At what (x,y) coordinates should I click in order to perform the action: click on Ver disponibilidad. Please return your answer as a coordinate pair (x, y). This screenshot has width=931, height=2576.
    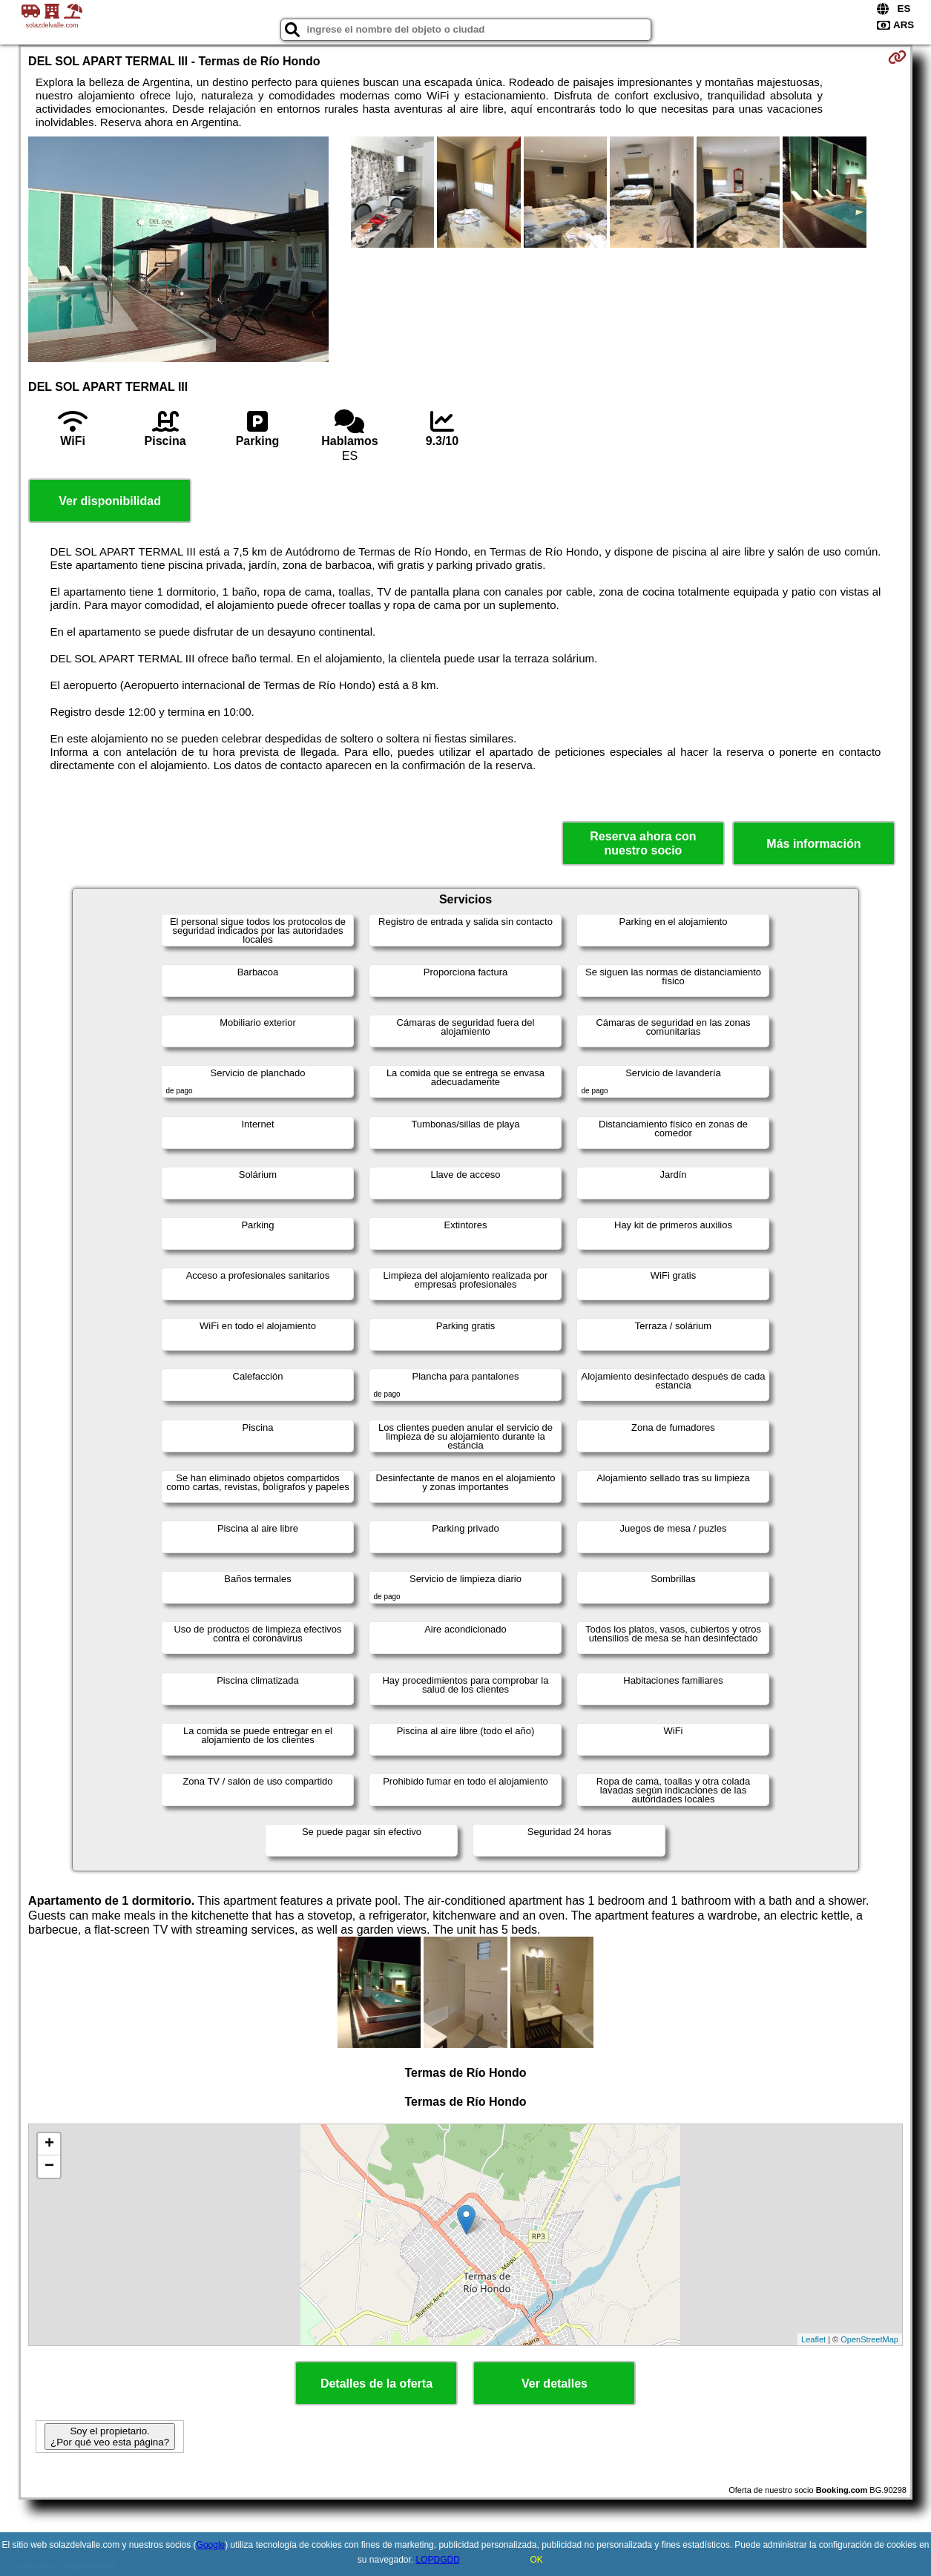
    Looking at the image, I should click on (110, 501).